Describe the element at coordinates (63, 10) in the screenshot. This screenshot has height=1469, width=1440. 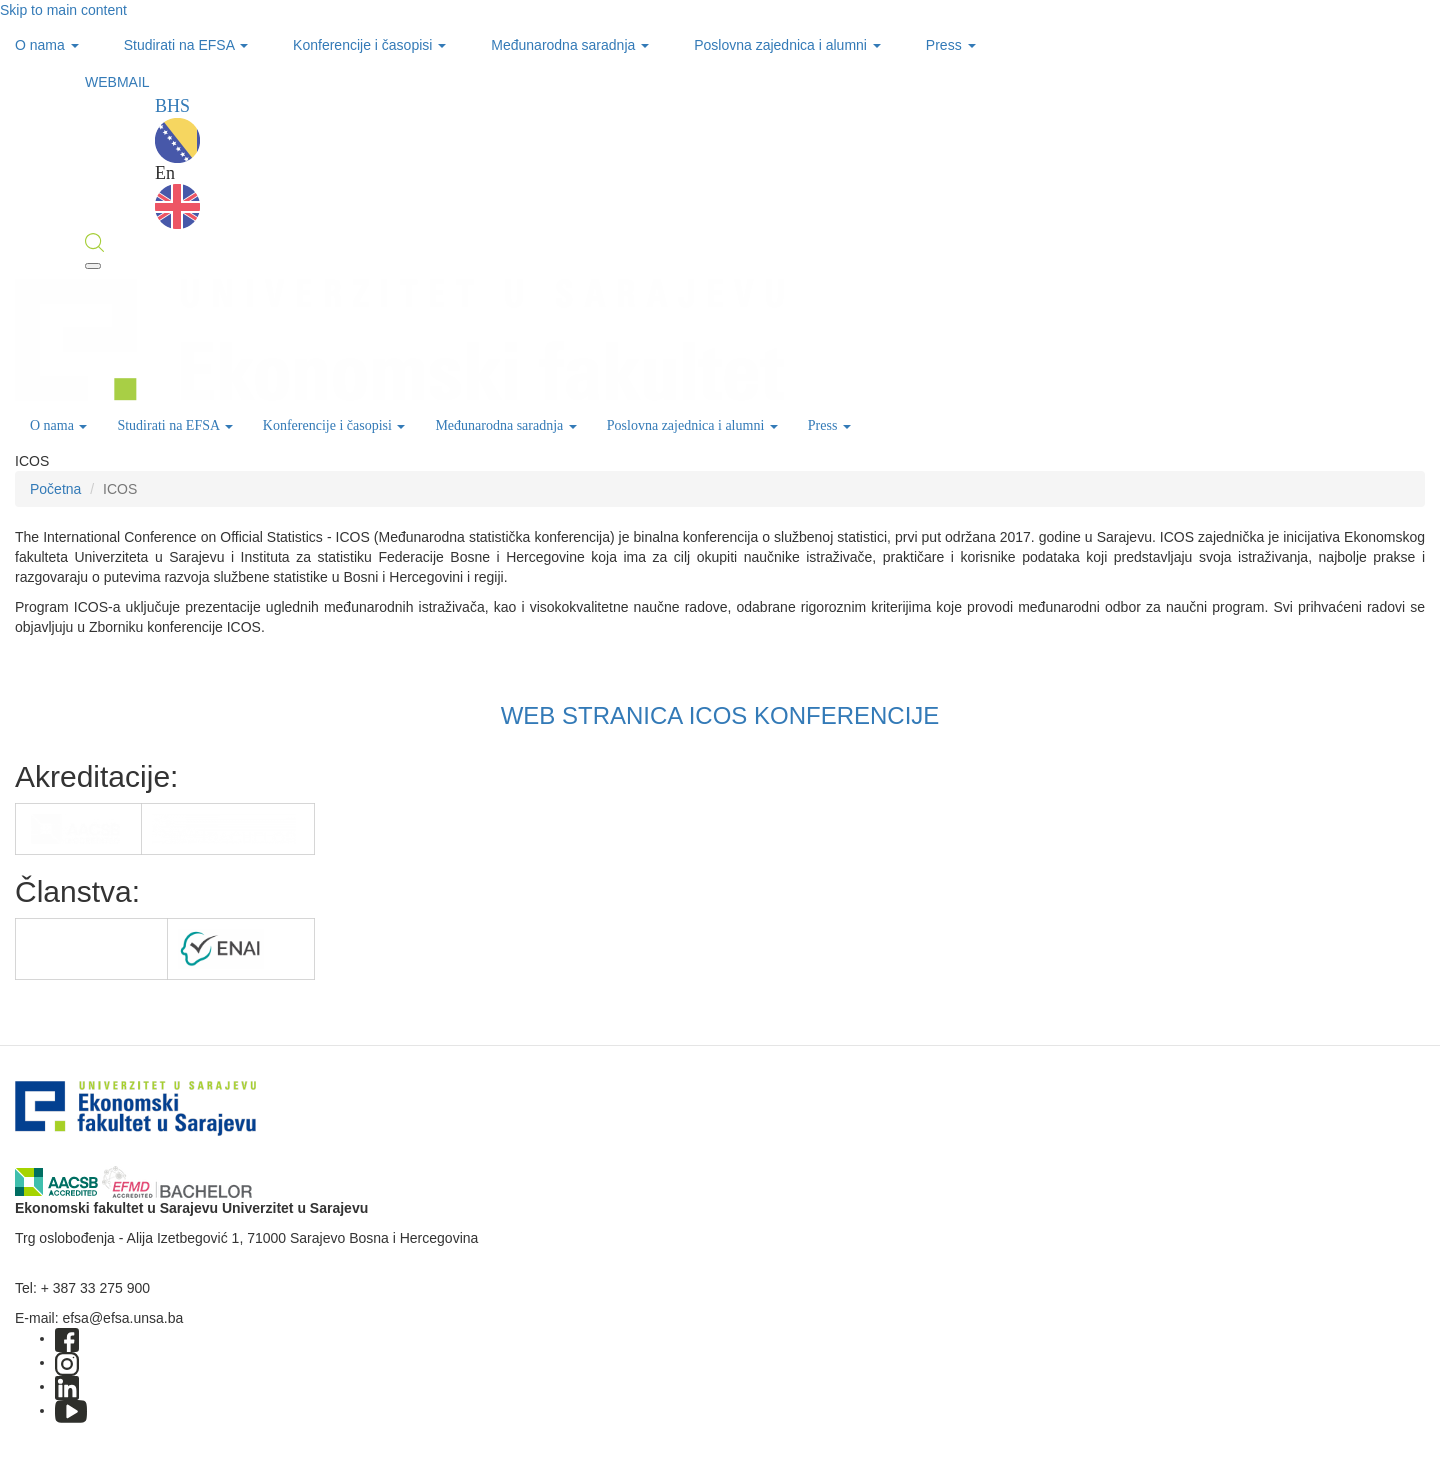
I see `Skip to main content` at that location.